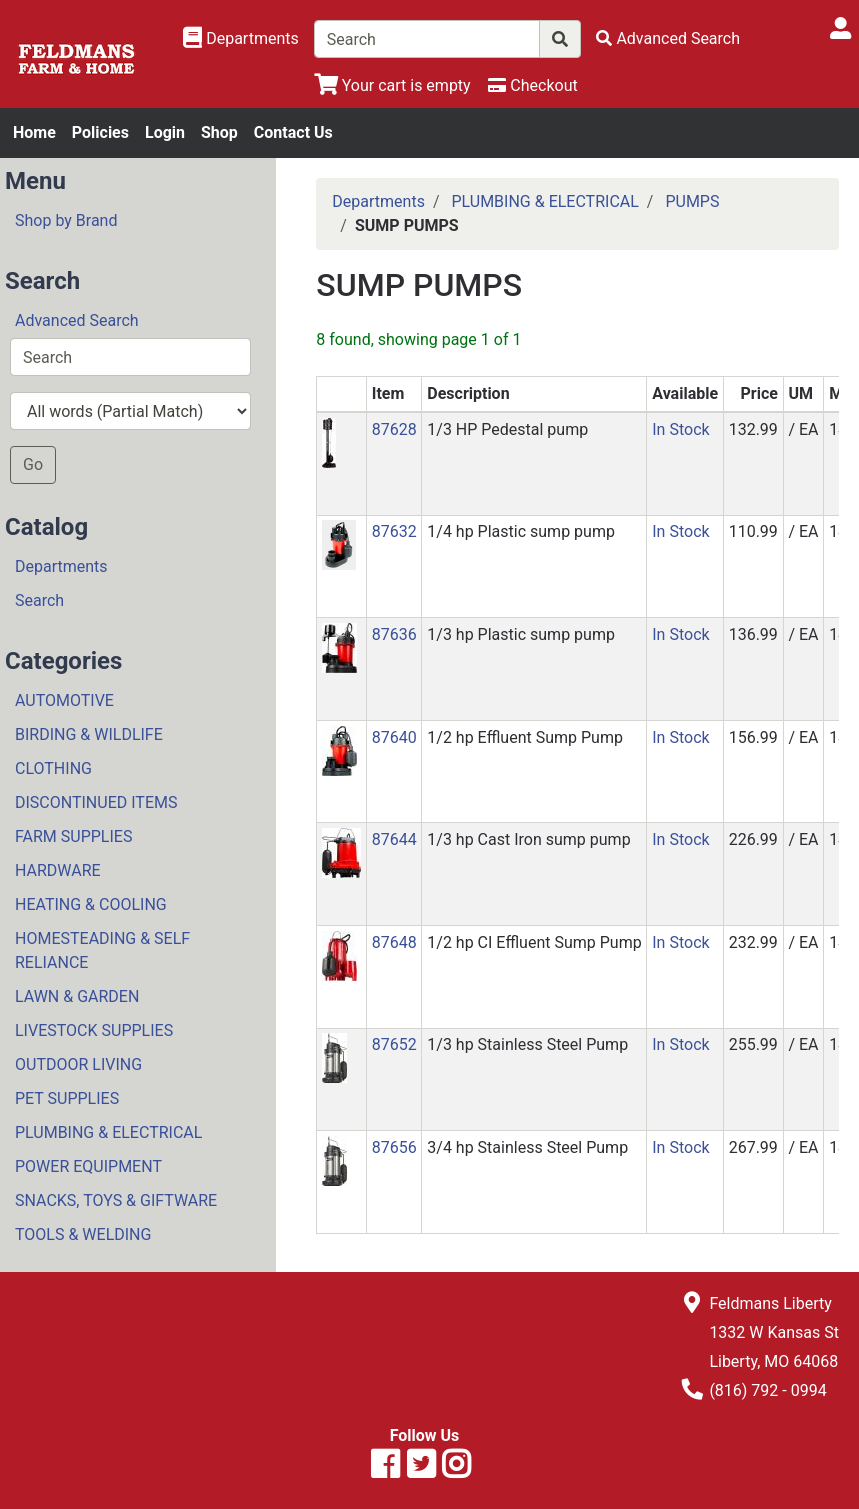  I want to click on 87652, so click(394, 1044).